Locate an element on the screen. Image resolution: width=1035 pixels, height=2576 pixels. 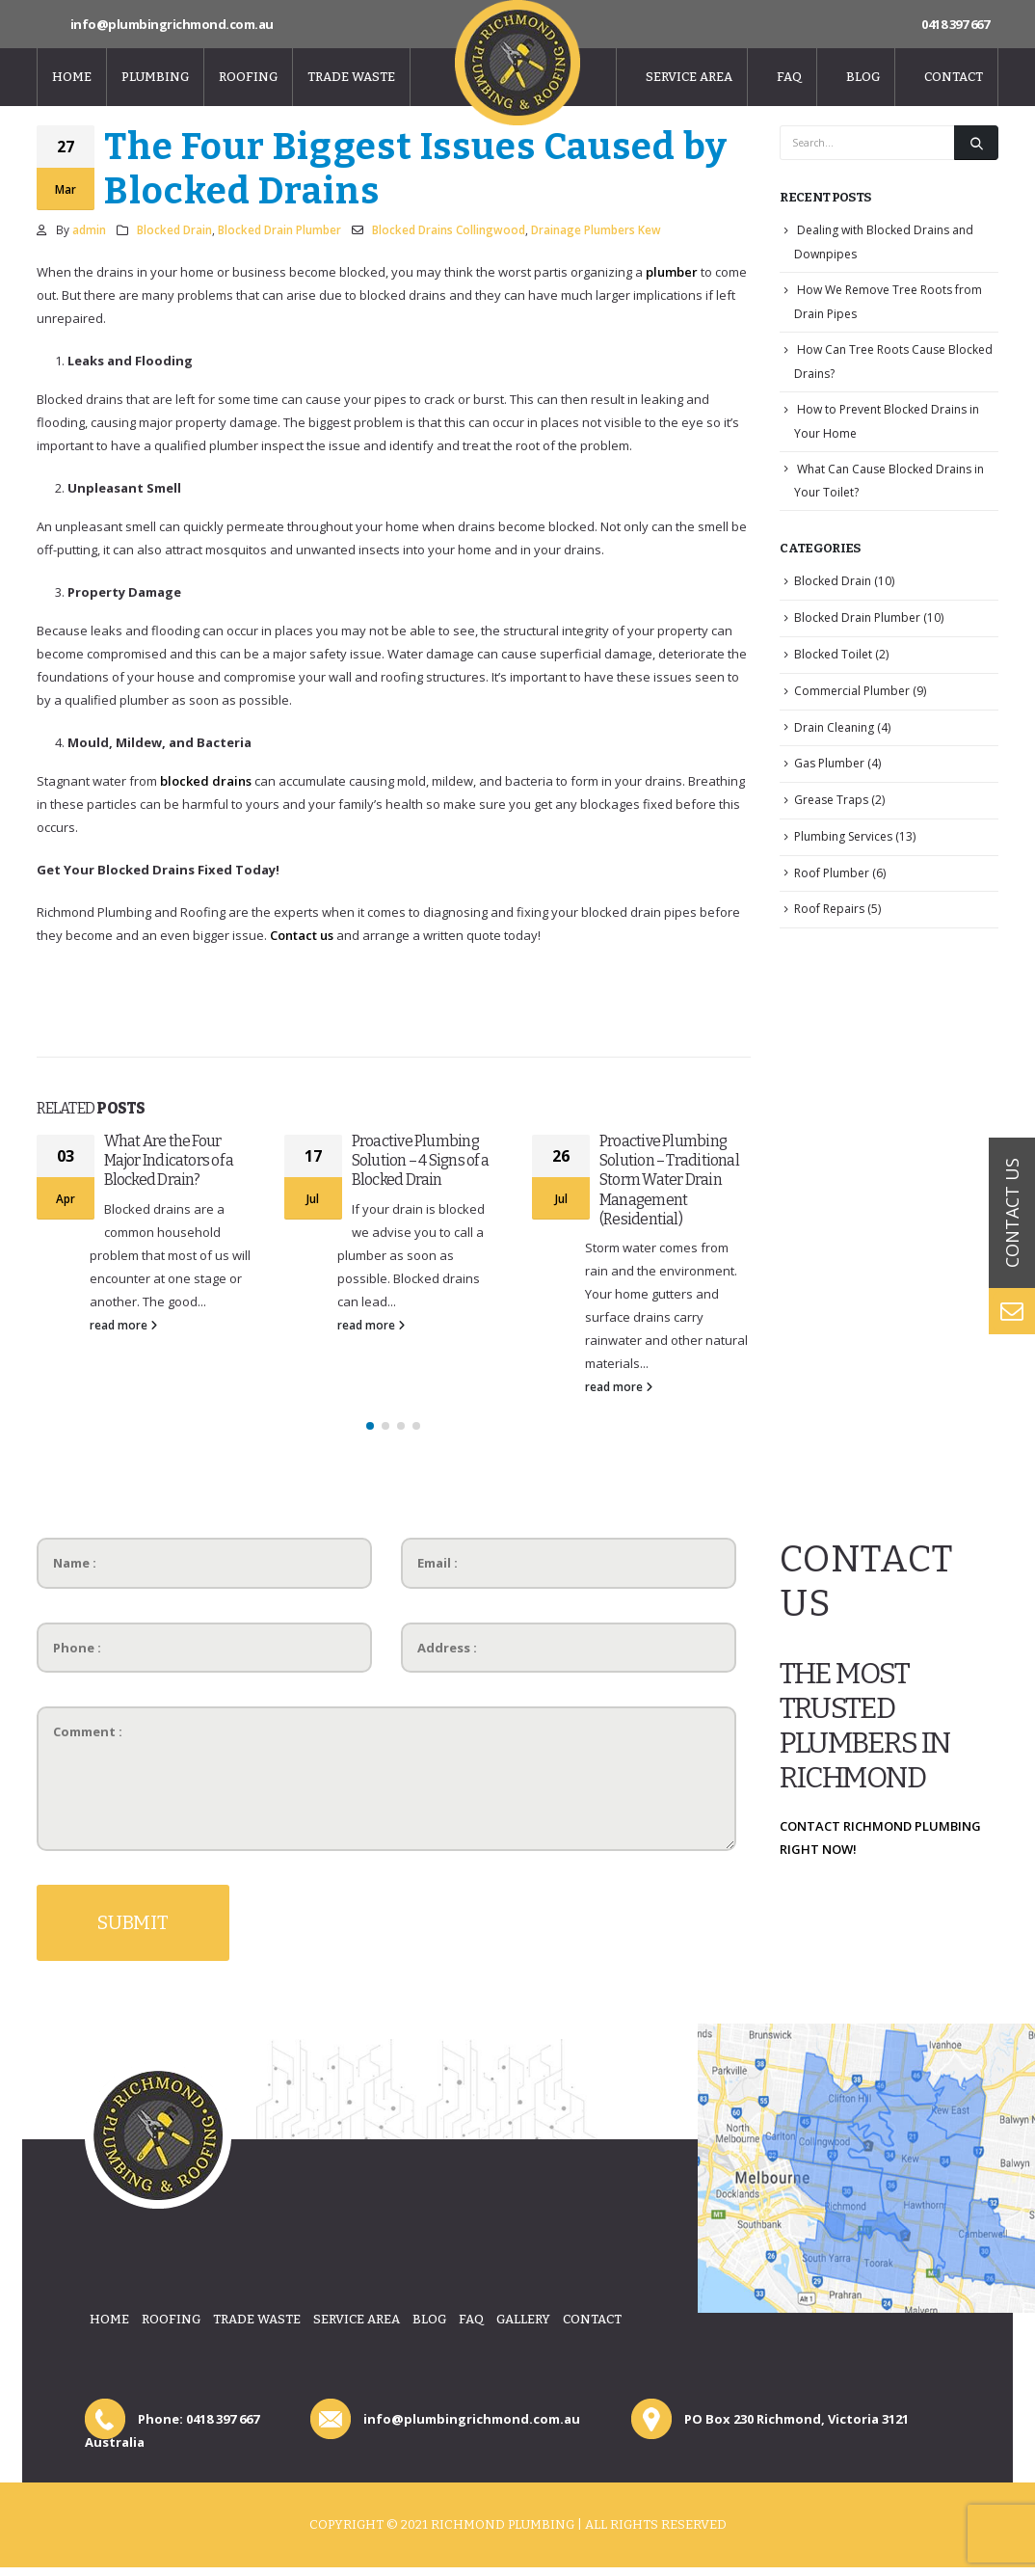
Blog is located at coordinates (863, 76).